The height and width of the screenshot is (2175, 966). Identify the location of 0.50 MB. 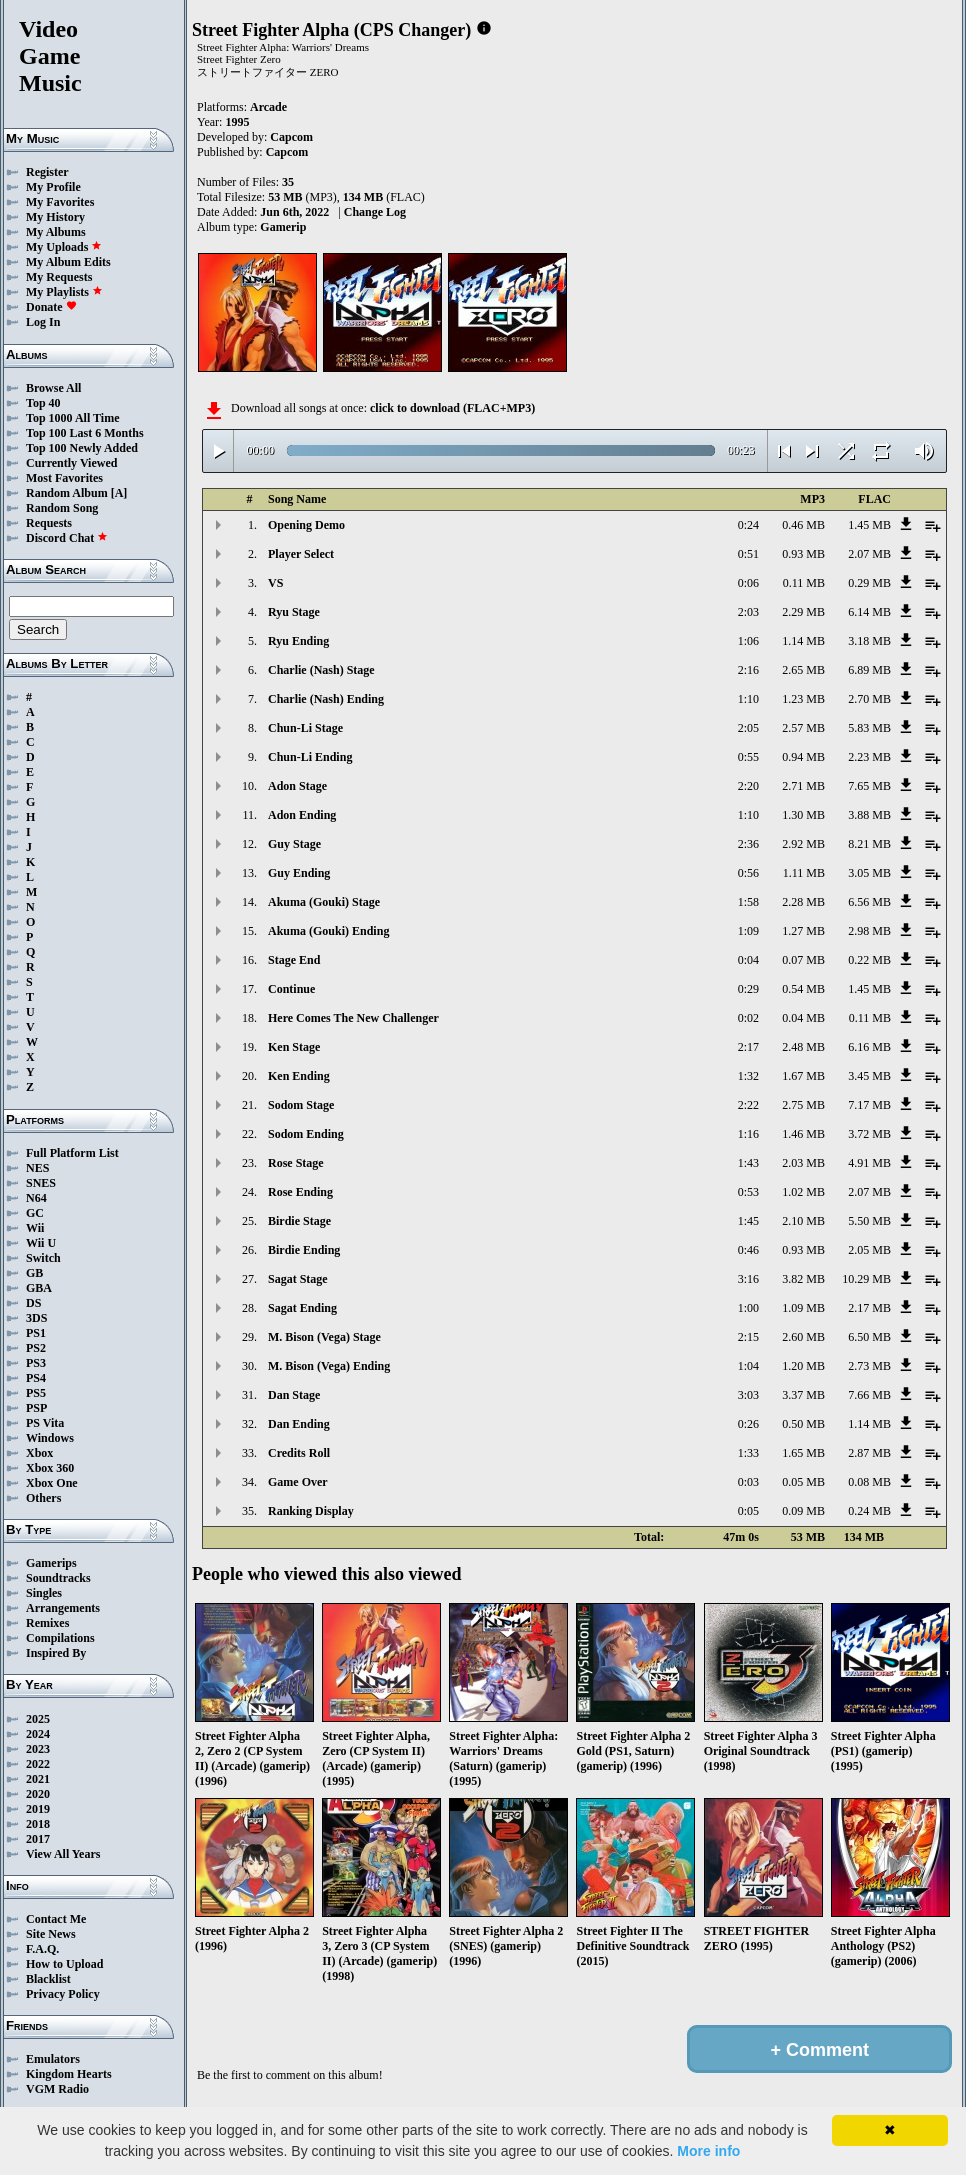
(803, 1424).